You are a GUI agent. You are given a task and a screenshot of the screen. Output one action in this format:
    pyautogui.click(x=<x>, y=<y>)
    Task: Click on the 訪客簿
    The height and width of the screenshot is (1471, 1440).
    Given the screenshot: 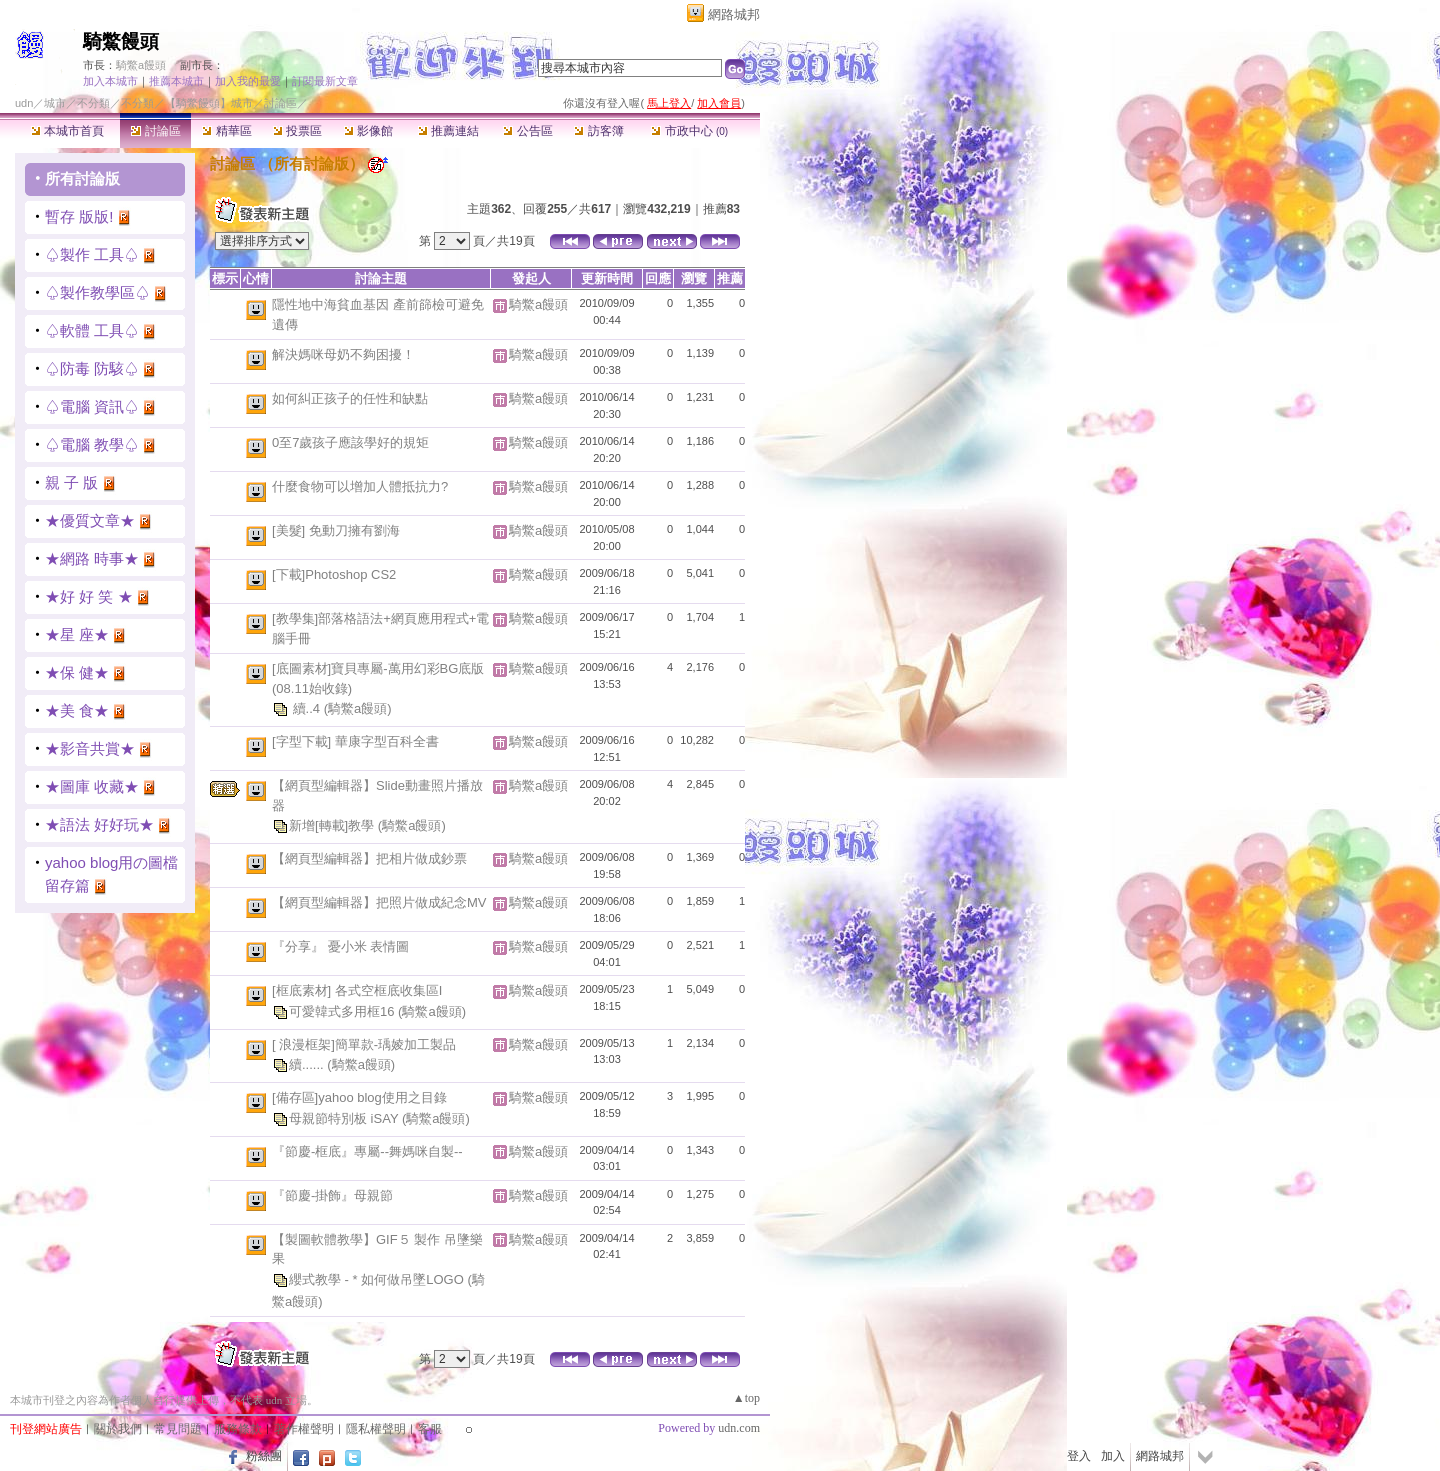 What is the action you would take?
    pyautogui.click(x=598, y=131)
    